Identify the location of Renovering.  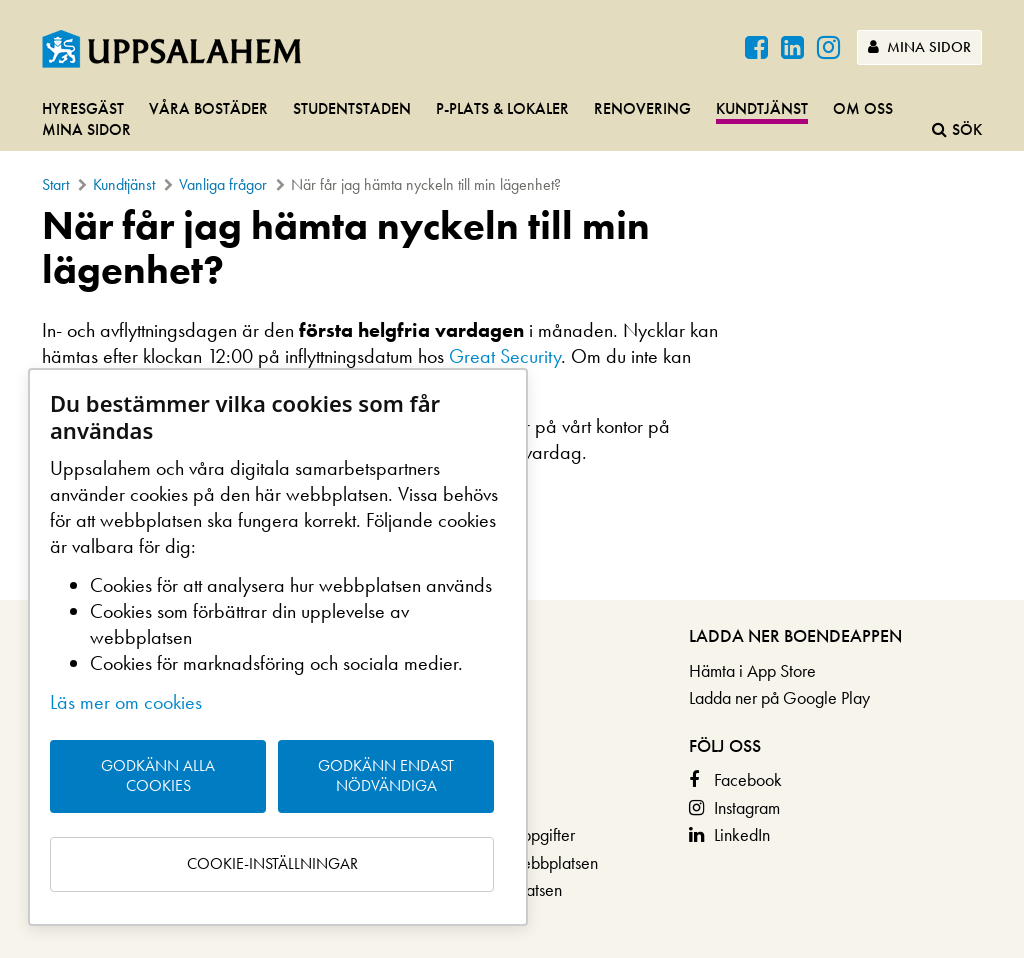
(642, 108).